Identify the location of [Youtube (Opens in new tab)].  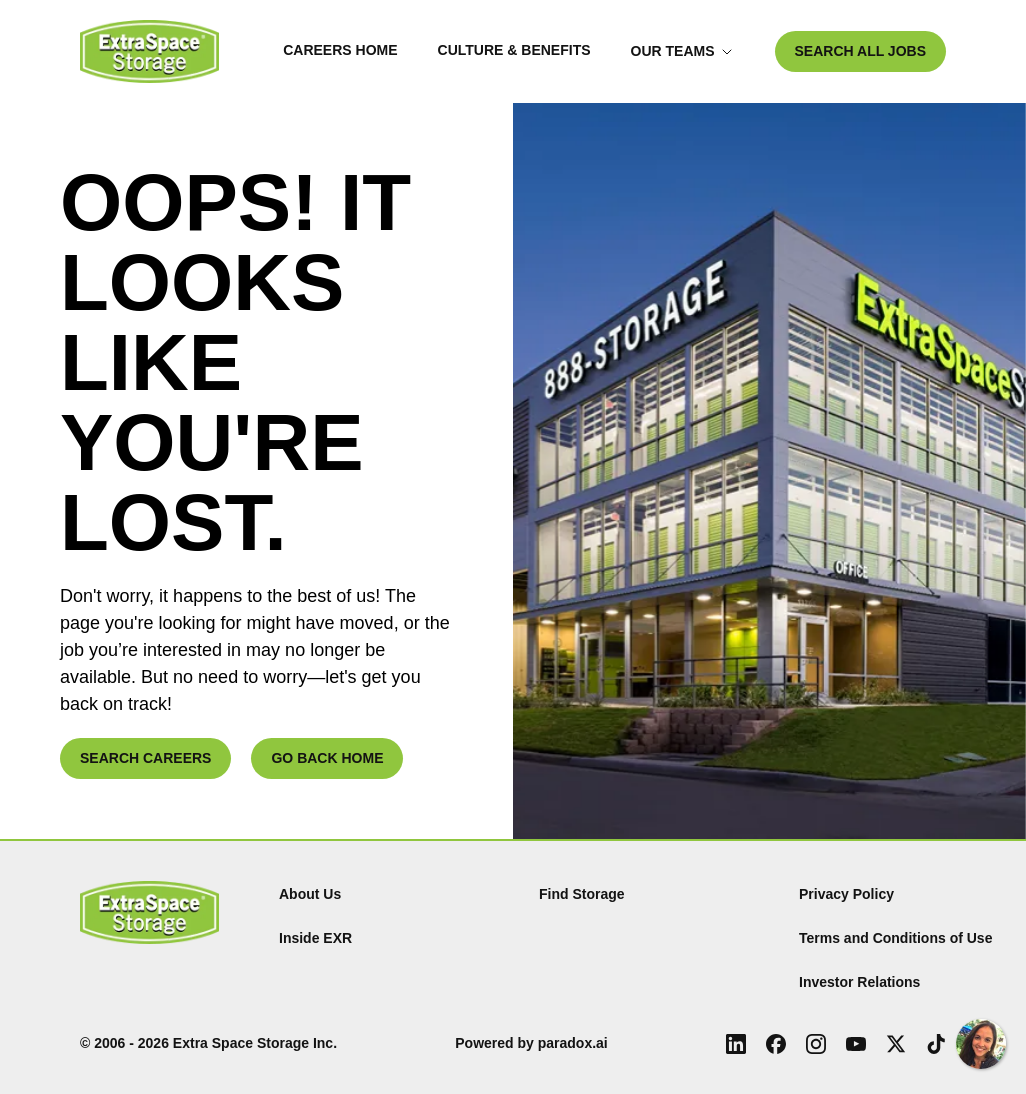
(856, 1044).